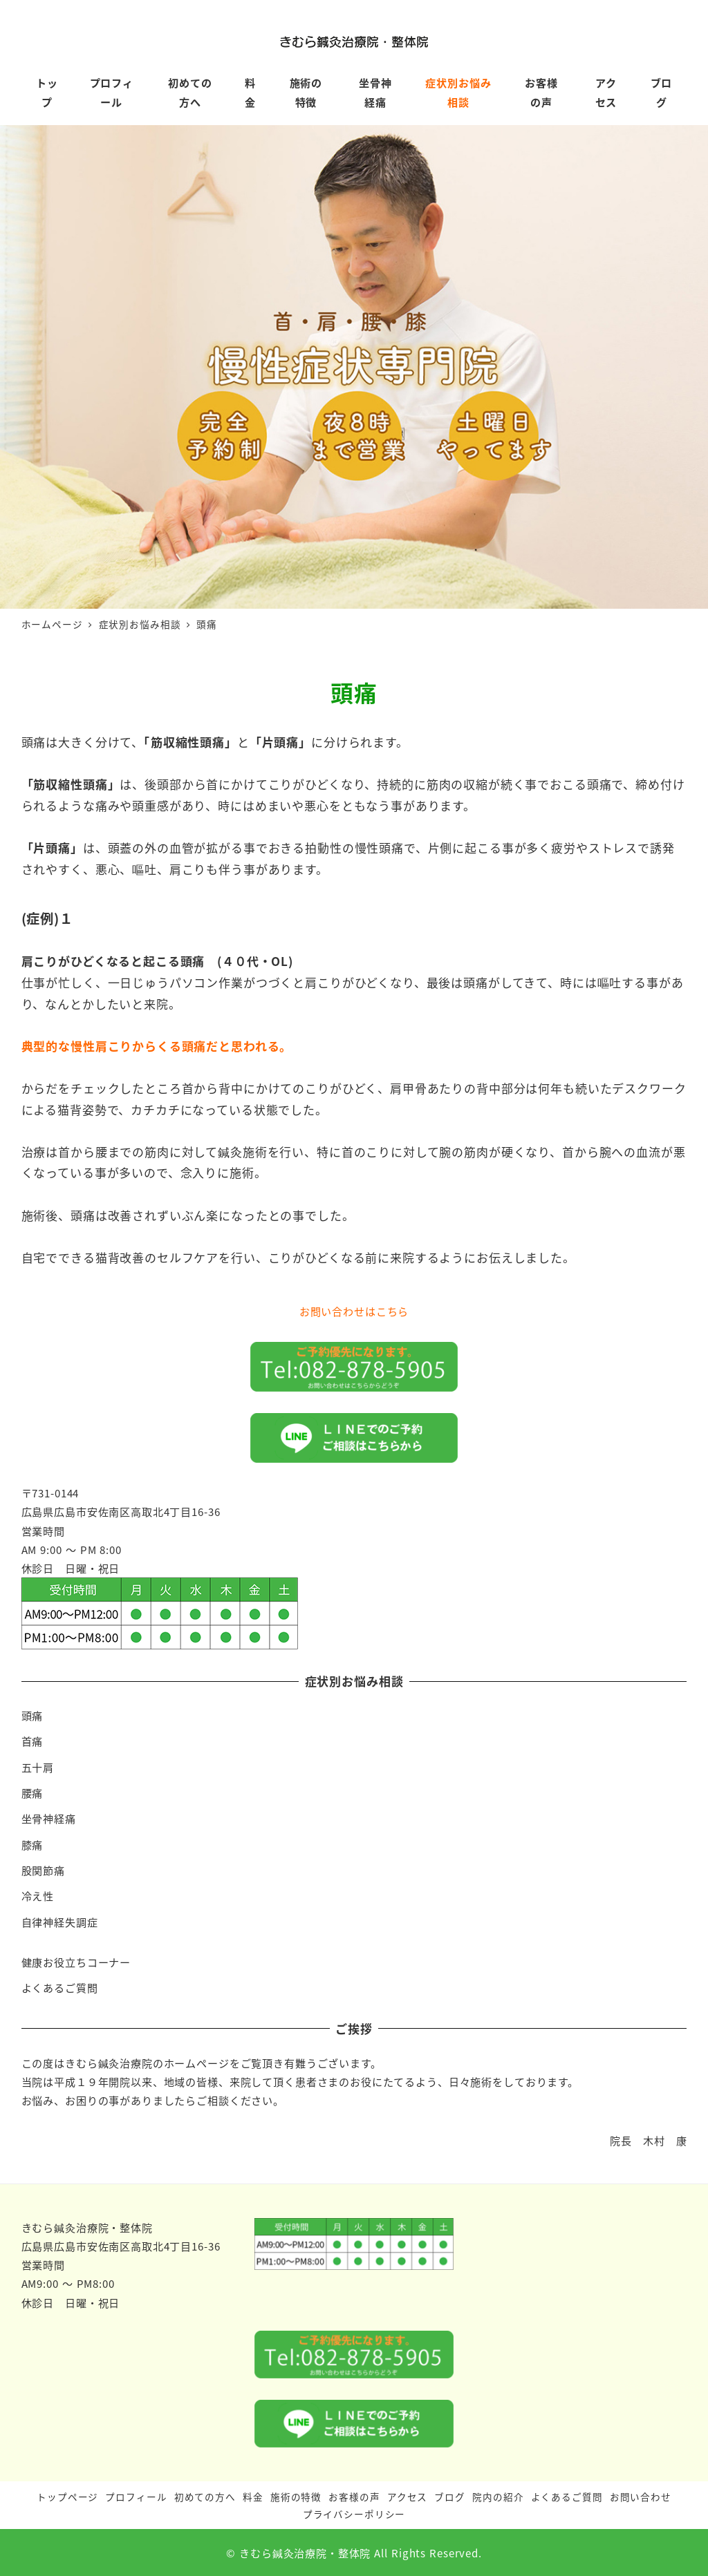  I want to click on ブログ, so click(449, 2496).